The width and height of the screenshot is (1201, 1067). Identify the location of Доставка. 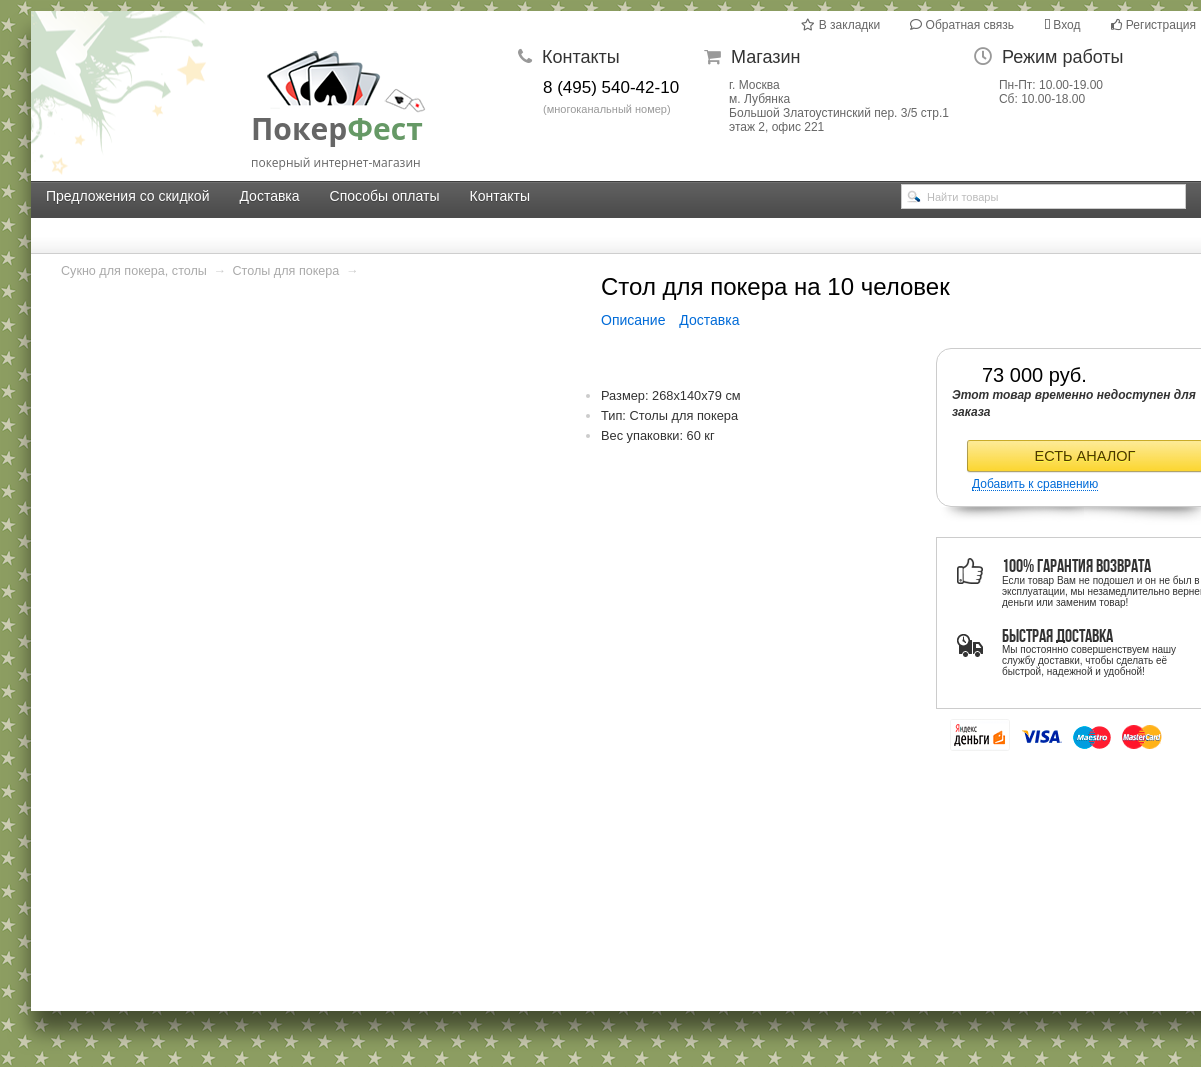
(269, 196).